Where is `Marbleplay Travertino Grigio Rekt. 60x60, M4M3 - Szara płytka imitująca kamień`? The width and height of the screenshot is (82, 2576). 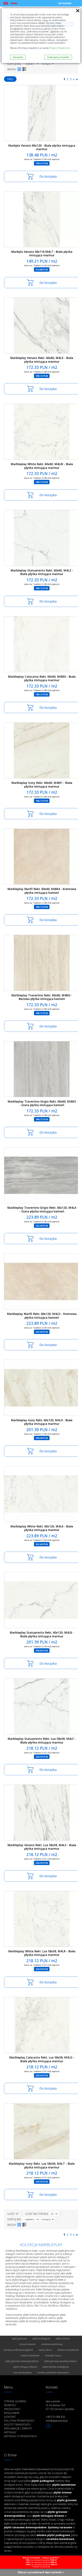 Marbleplay Travertino Grigio Rekt. 60x60, M4M3 - Szara płytka imitująca kamień is located at coordinates (42, 1103).